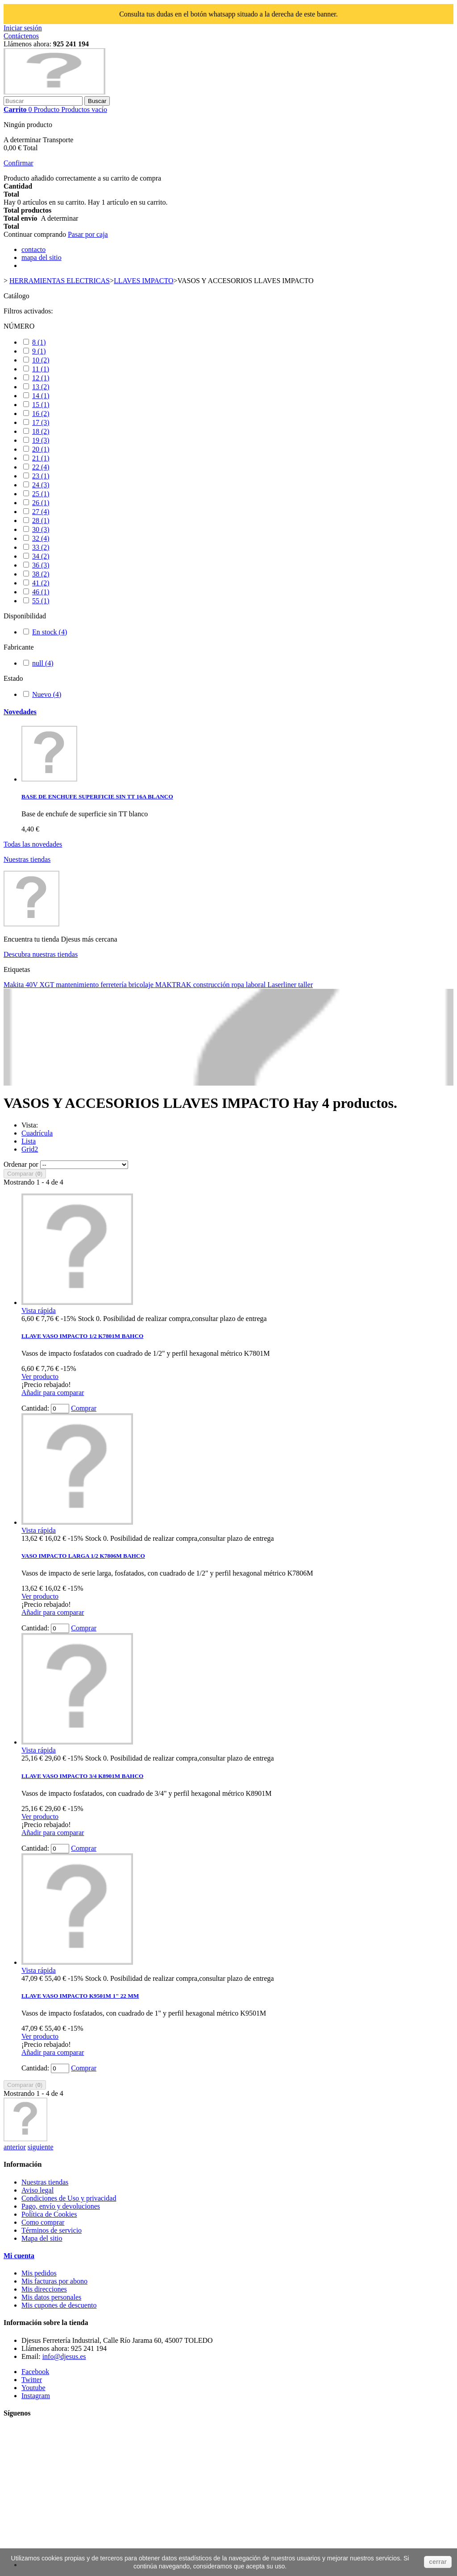 Image resolution: width=457 pixels, height=2576 pixels. I want to click on Nuestras tiendas, so click(27, 859).